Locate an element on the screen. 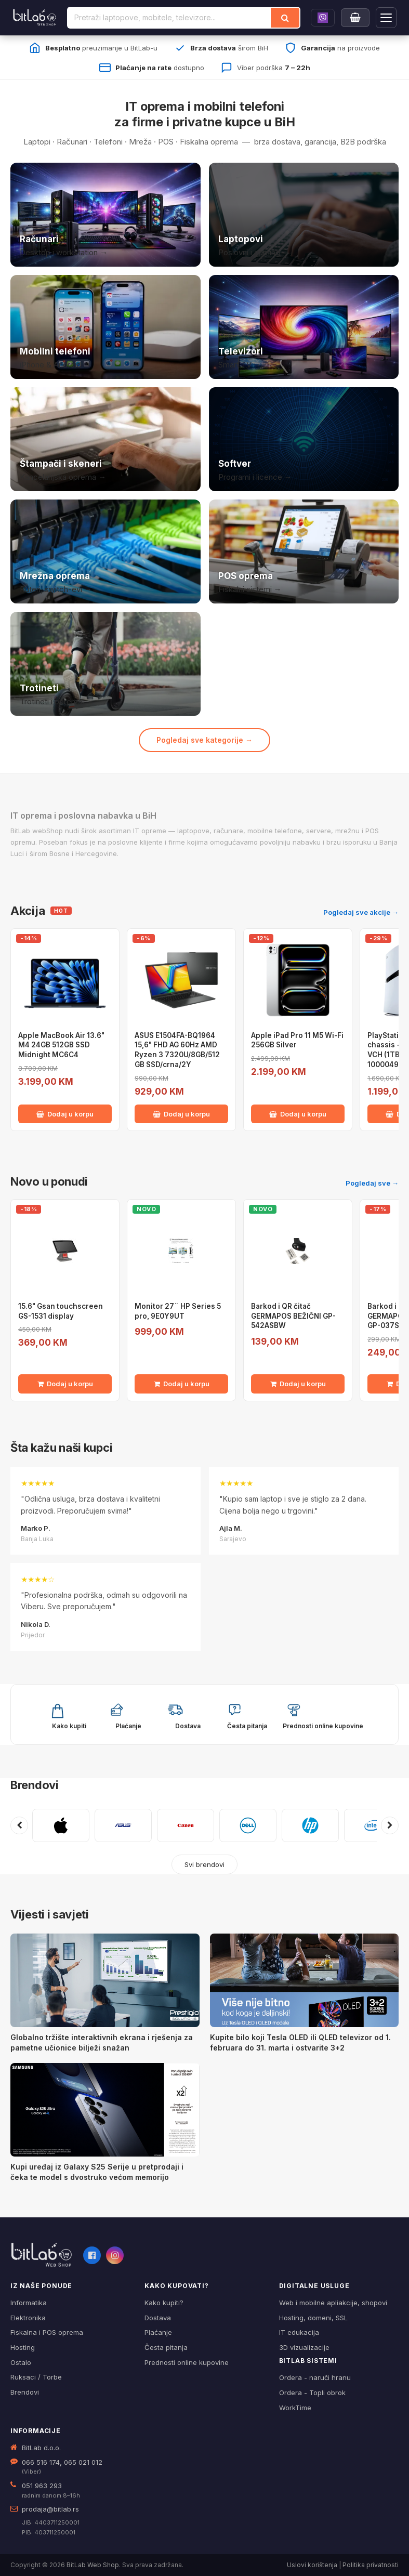 This screenshot has height=2576, width=409. [Laptopovi] is located at coordinates (304, 215).